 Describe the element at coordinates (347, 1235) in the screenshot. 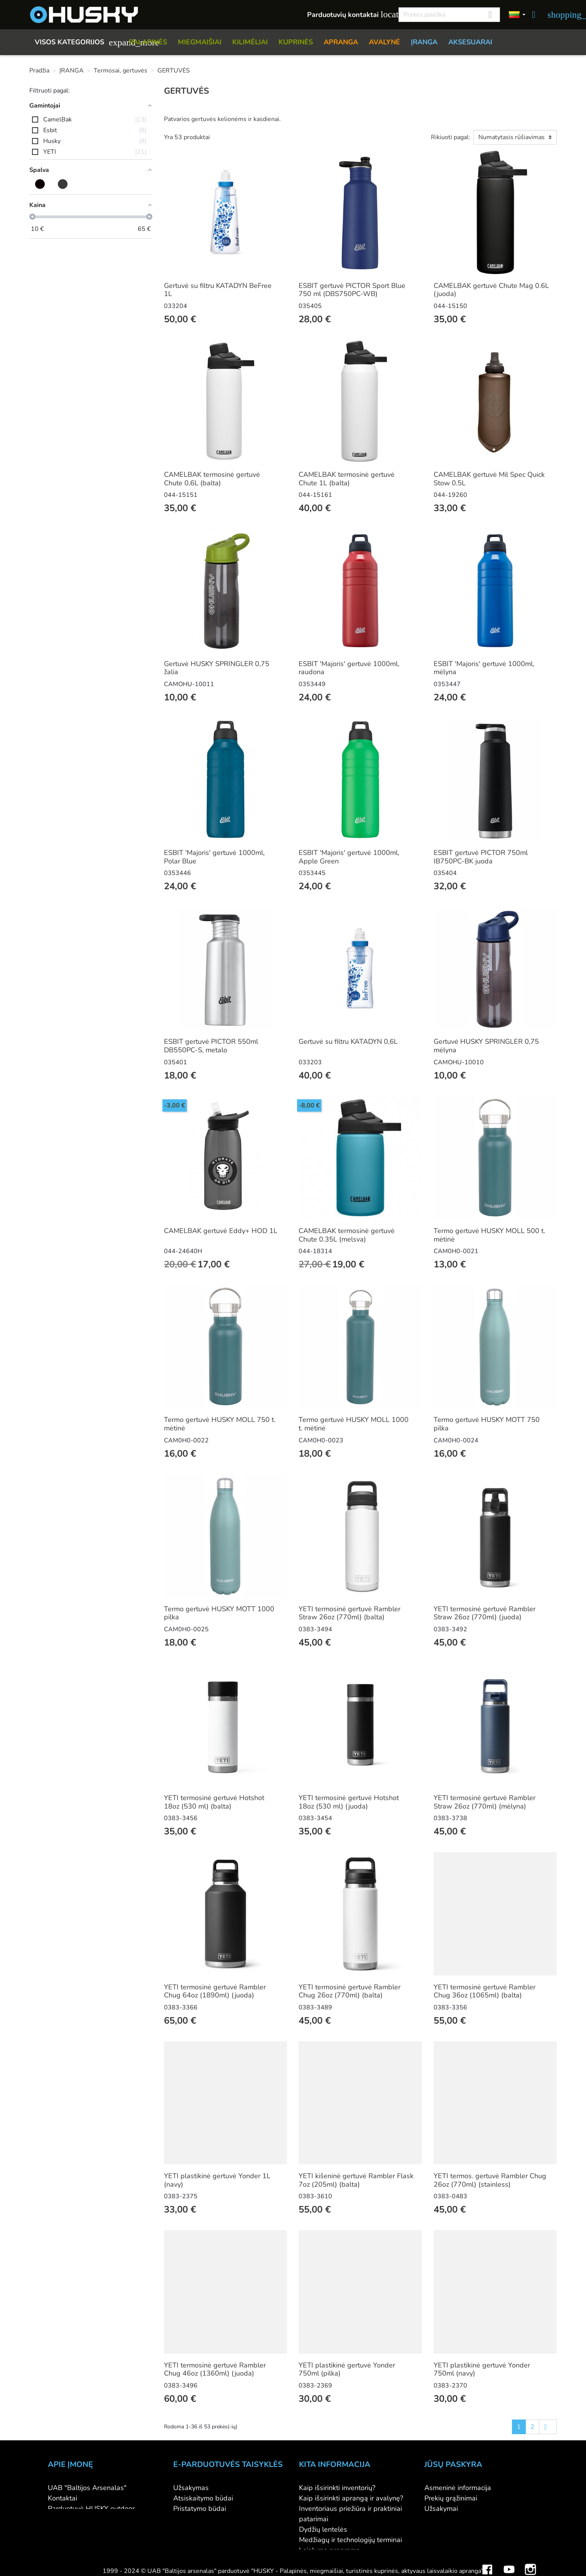

I see `CAMELBAK termosinė gertuvė Chute 0.35L (melsva)` at that location.